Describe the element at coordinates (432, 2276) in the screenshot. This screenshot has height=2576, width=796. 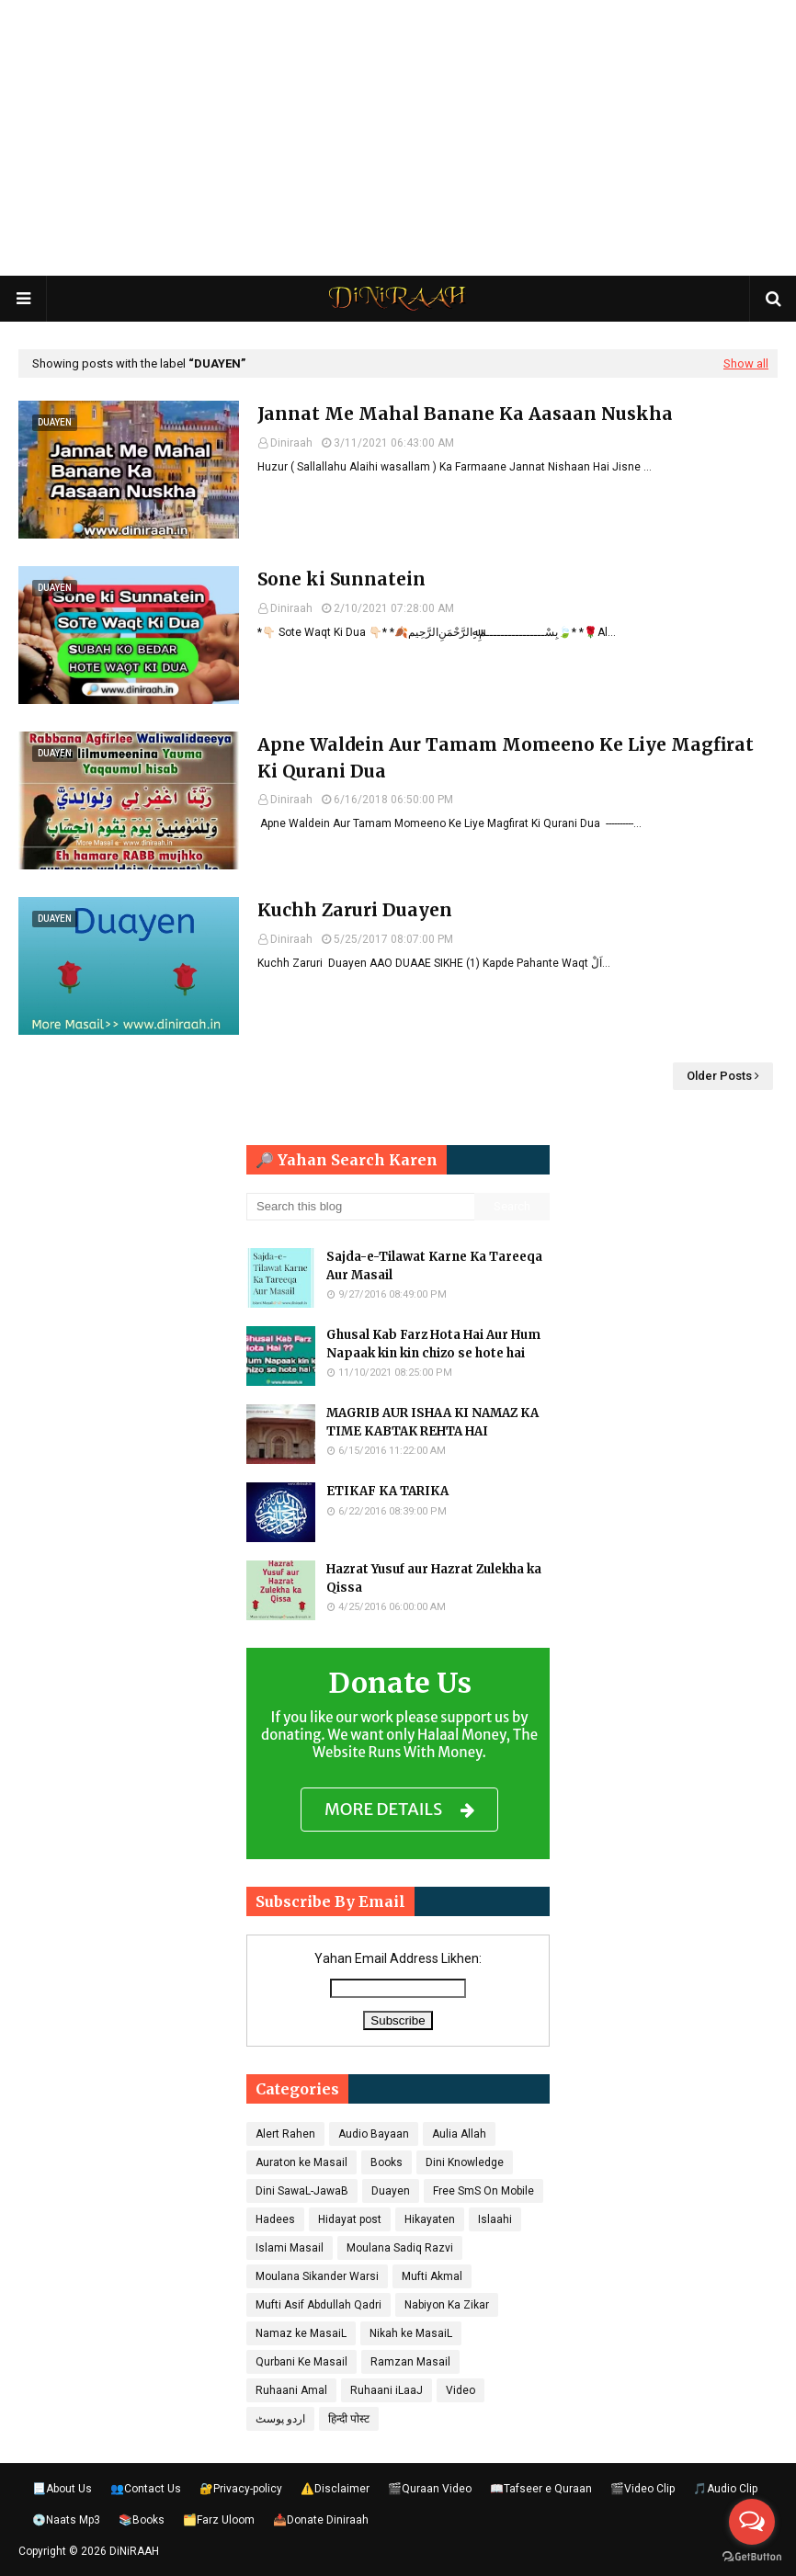
I see `Mufti Akmal` at that location.